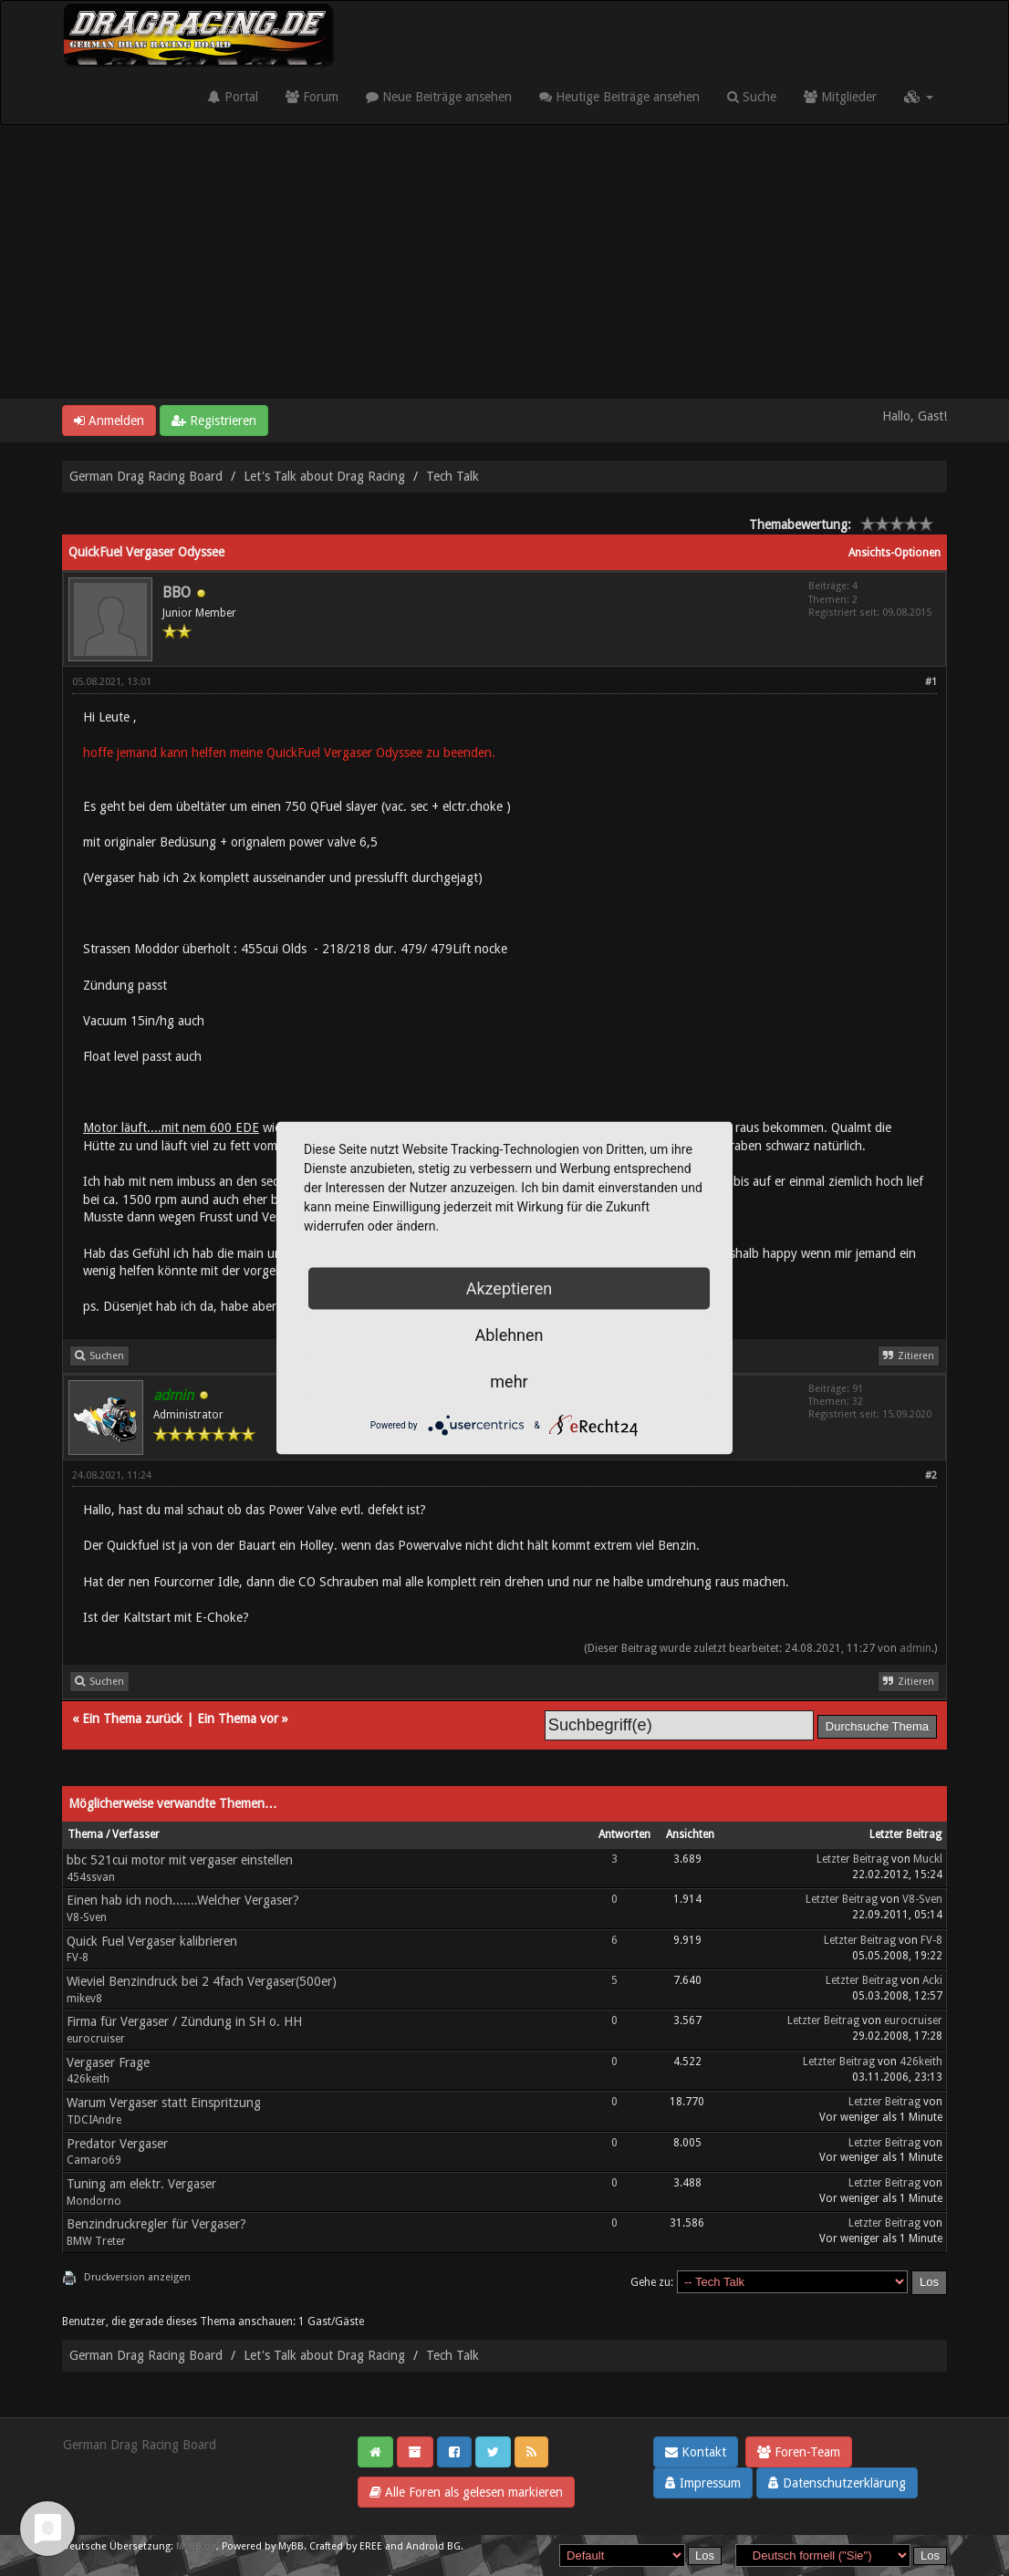 Image resolution: width=1009 pixels, height=2576 pixels. I want to click on mehr, so click(508, 1381).